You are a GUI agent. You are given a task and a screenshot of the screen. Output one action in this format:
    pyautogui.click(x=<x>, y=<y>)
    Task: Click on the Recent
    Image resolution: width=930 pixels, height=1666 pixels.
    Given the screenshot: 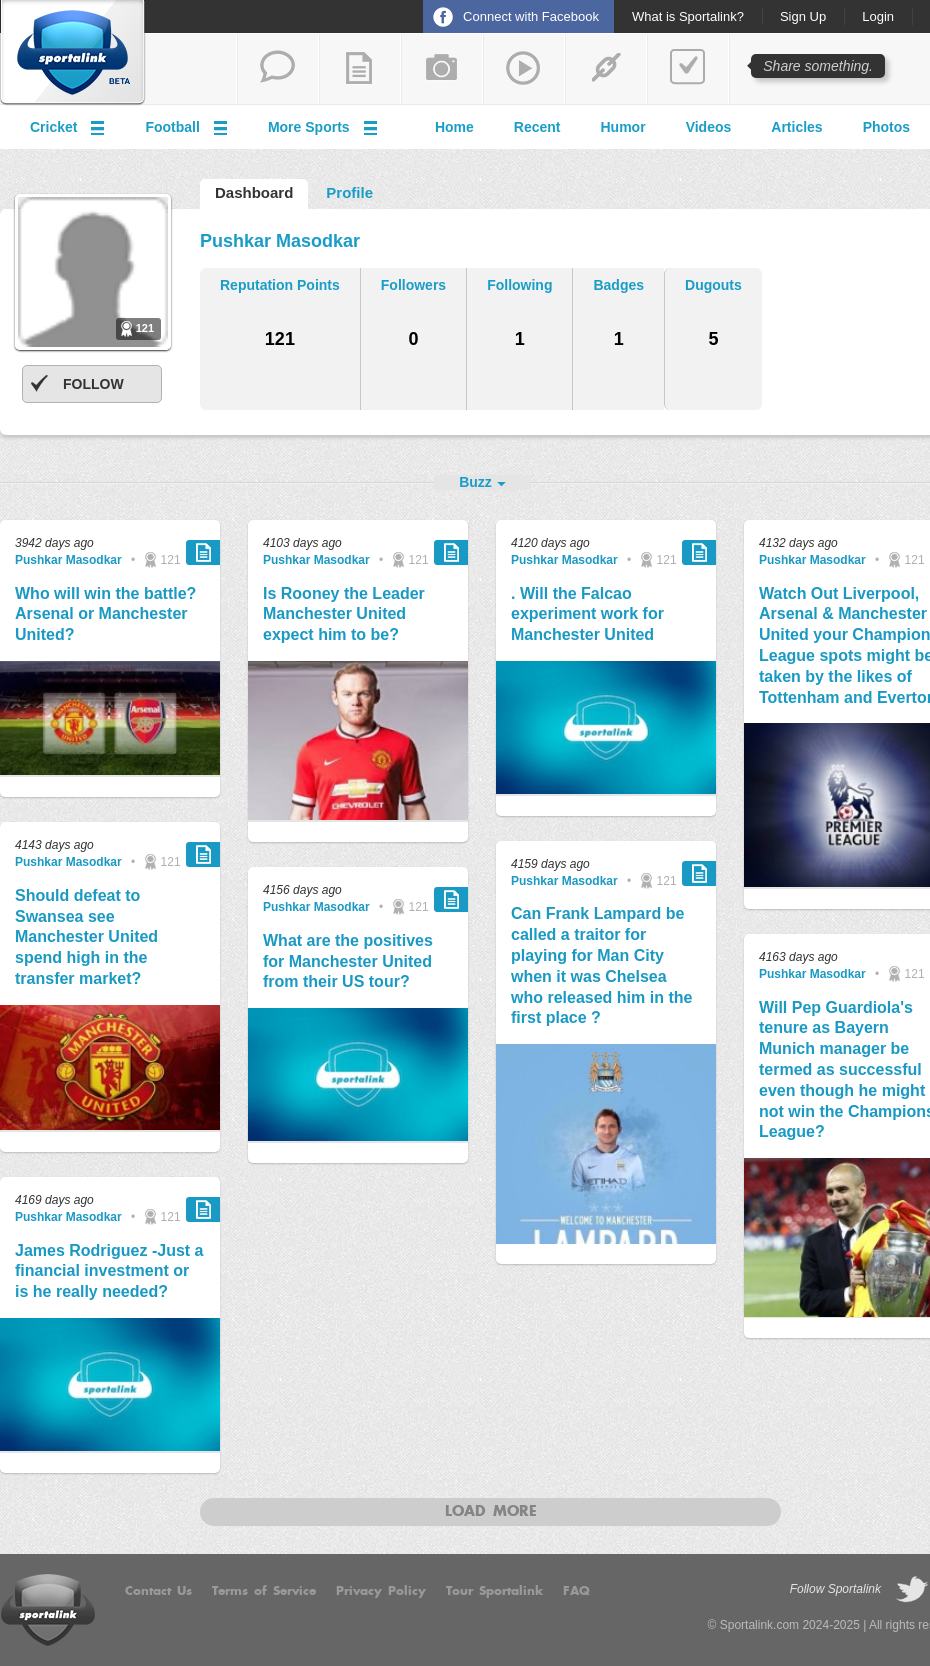 What is the action you would take?
    pyautogui.click(x=537, y=127)
    